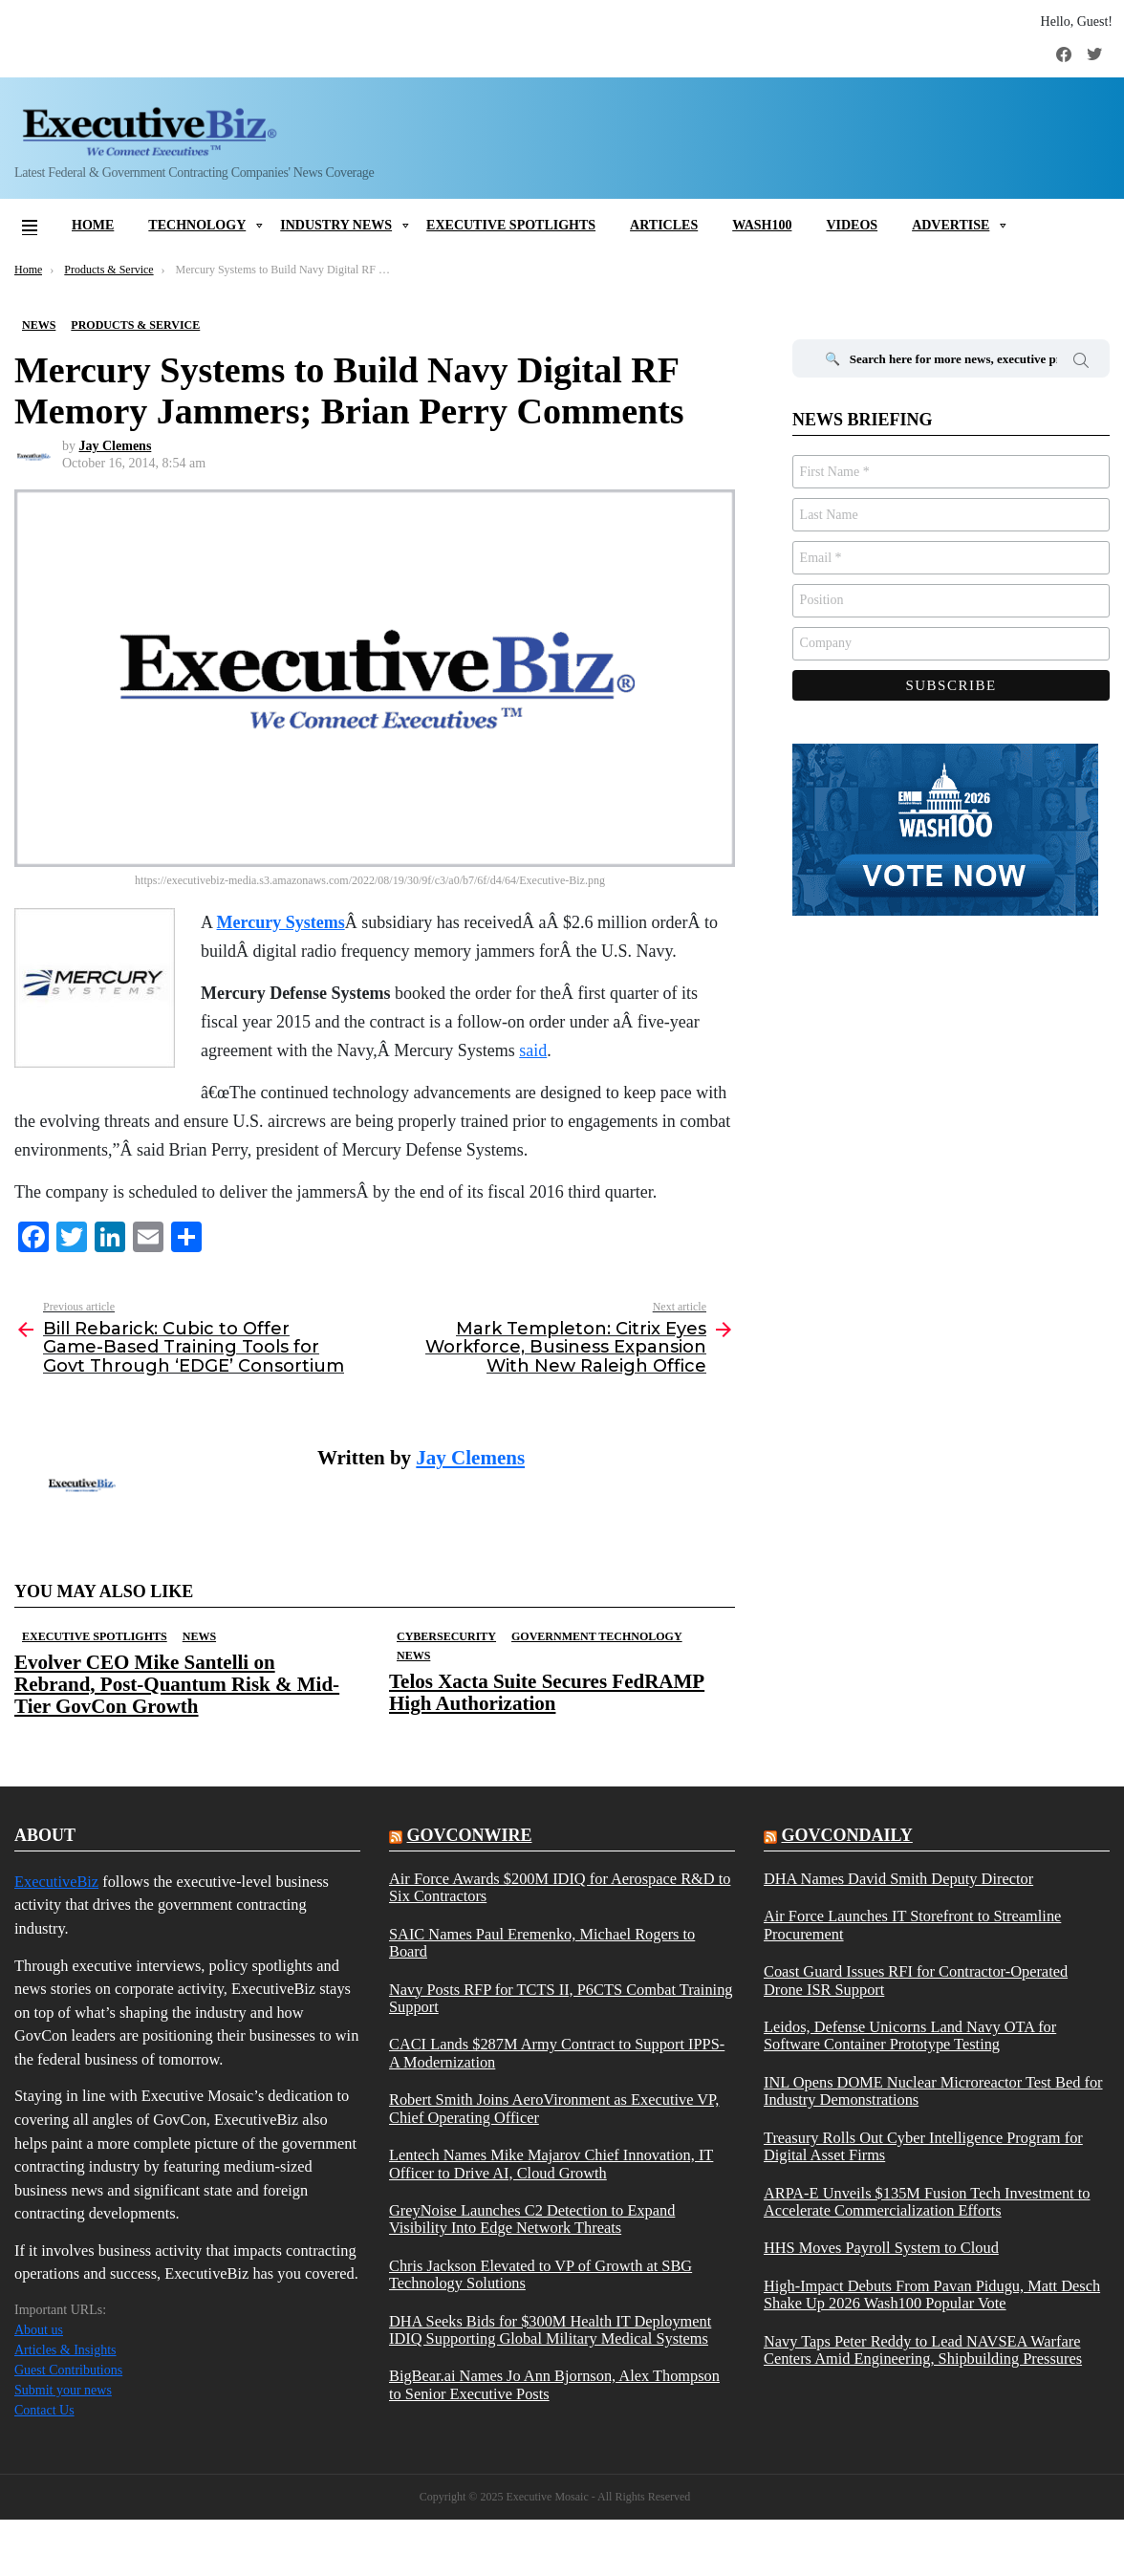 The height and width of the screenshot is (2576, 1124). Describe the element at coordinates (916, 1980) in the screenshot. I see `Coast Guard Issues RFI for Contractor-Operated Drone ISR Support` at that location.